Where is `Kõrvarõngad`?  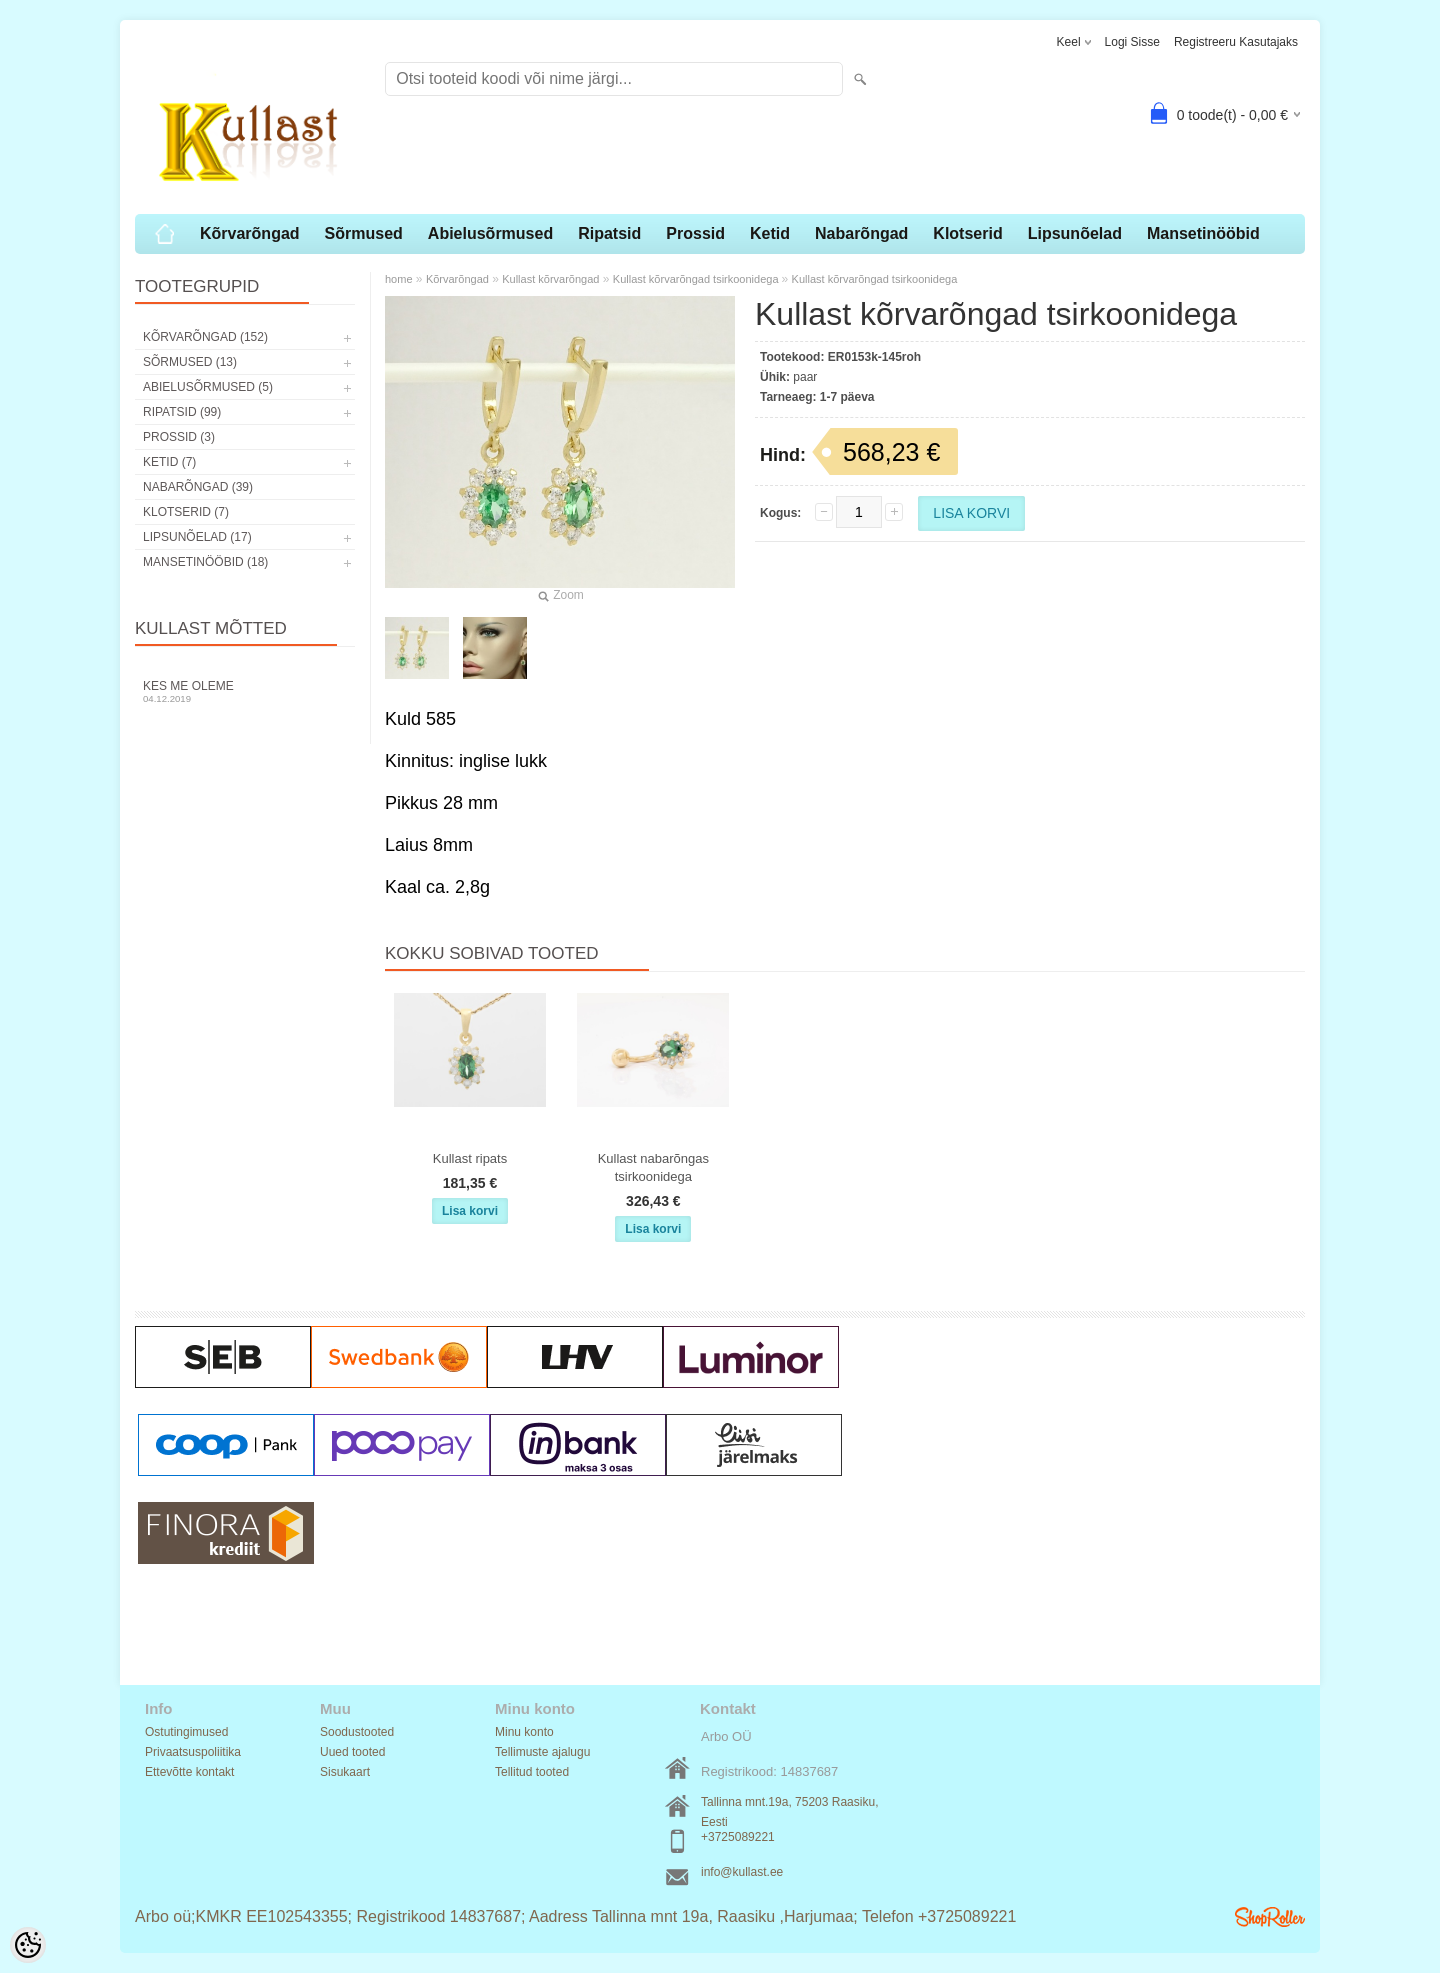
Kõrvarõngad is located at coordinates (250, 233).